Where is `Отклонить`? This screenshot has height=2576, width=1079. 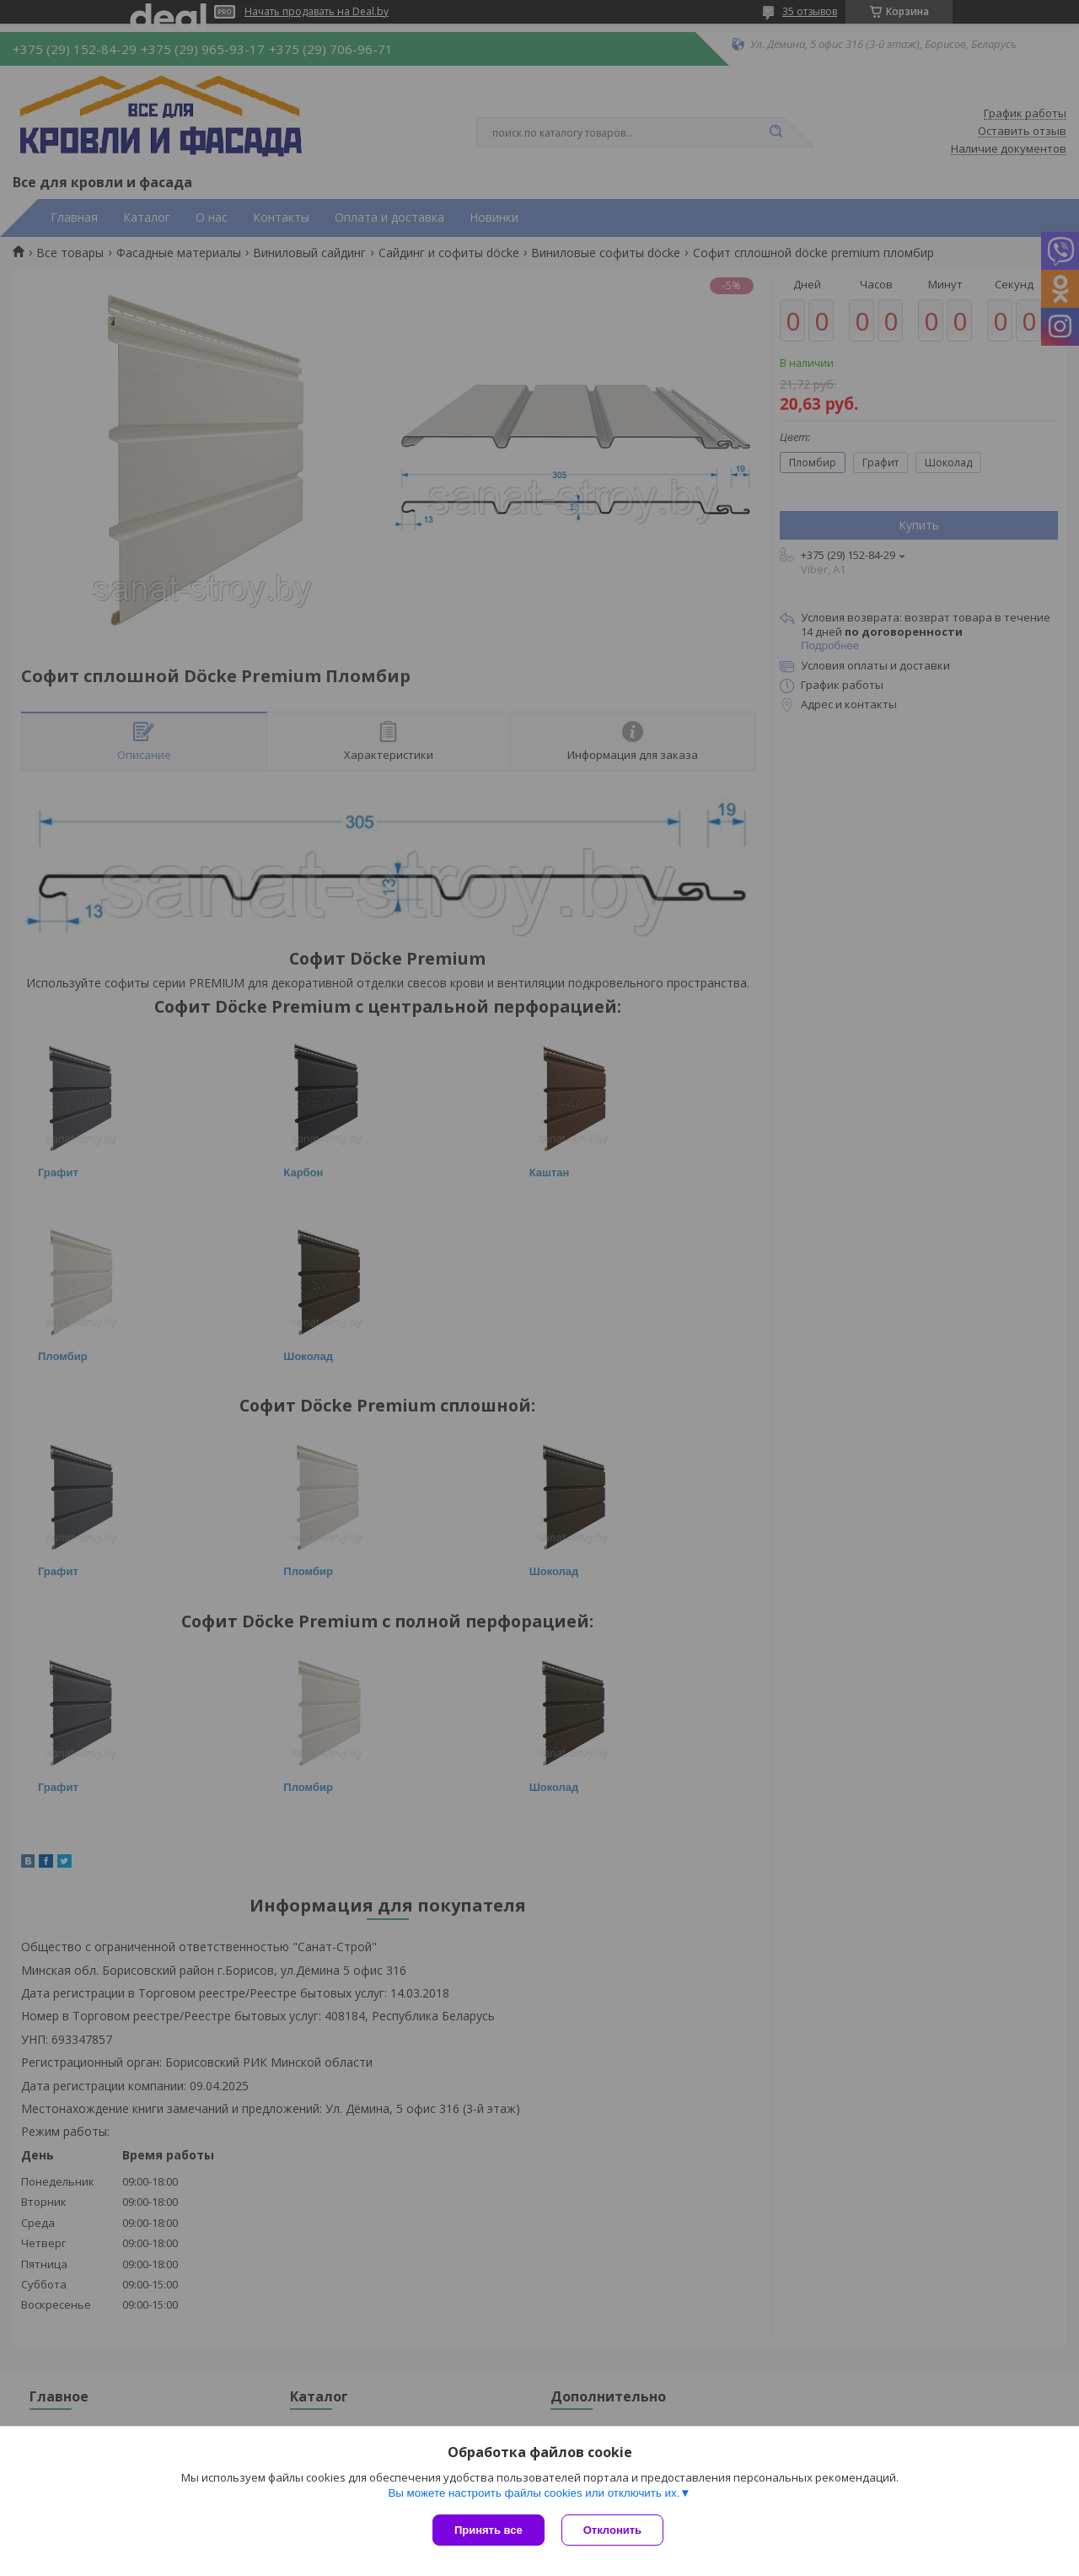
Отклонить is located at coordinates (612, 2530).